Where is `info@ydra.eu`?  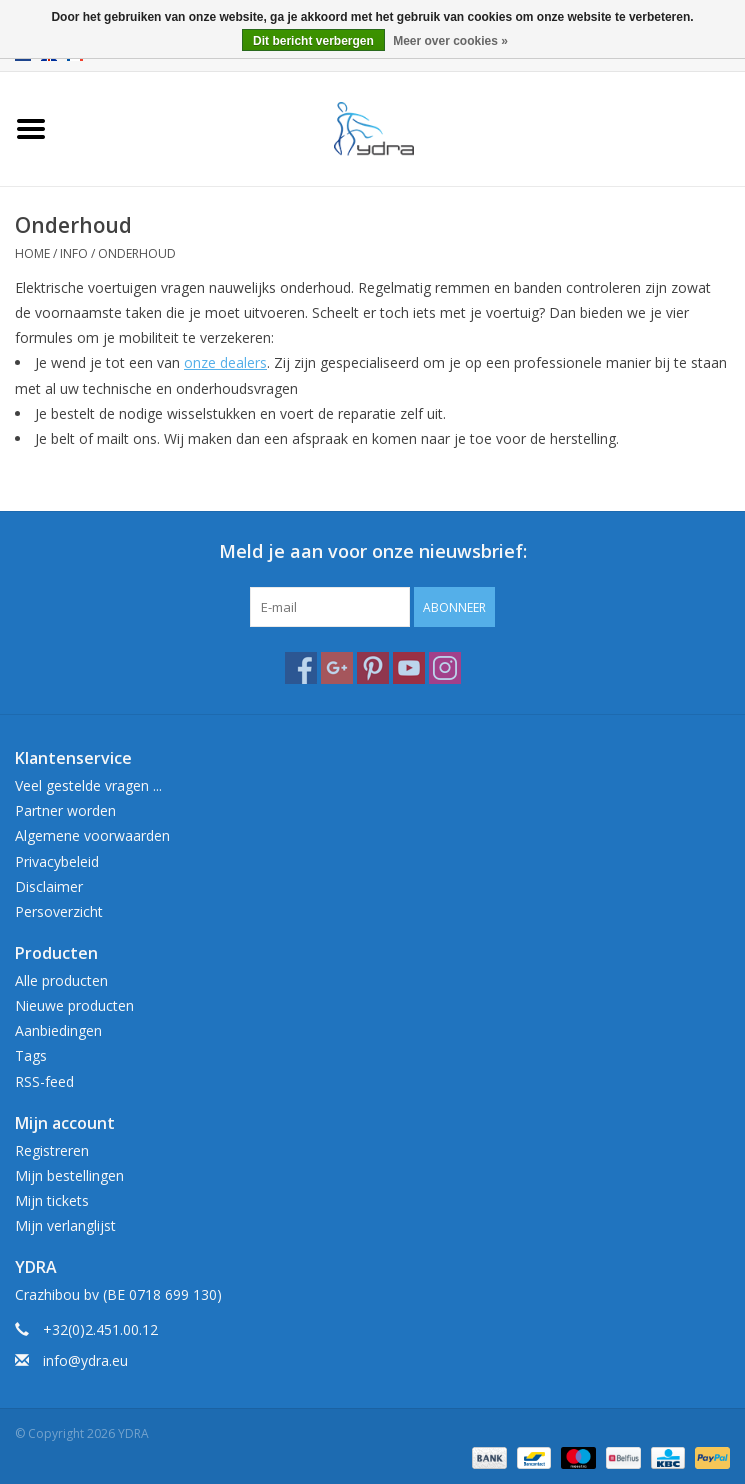
info@ydra.eu is located at coordinates (85, 1360).